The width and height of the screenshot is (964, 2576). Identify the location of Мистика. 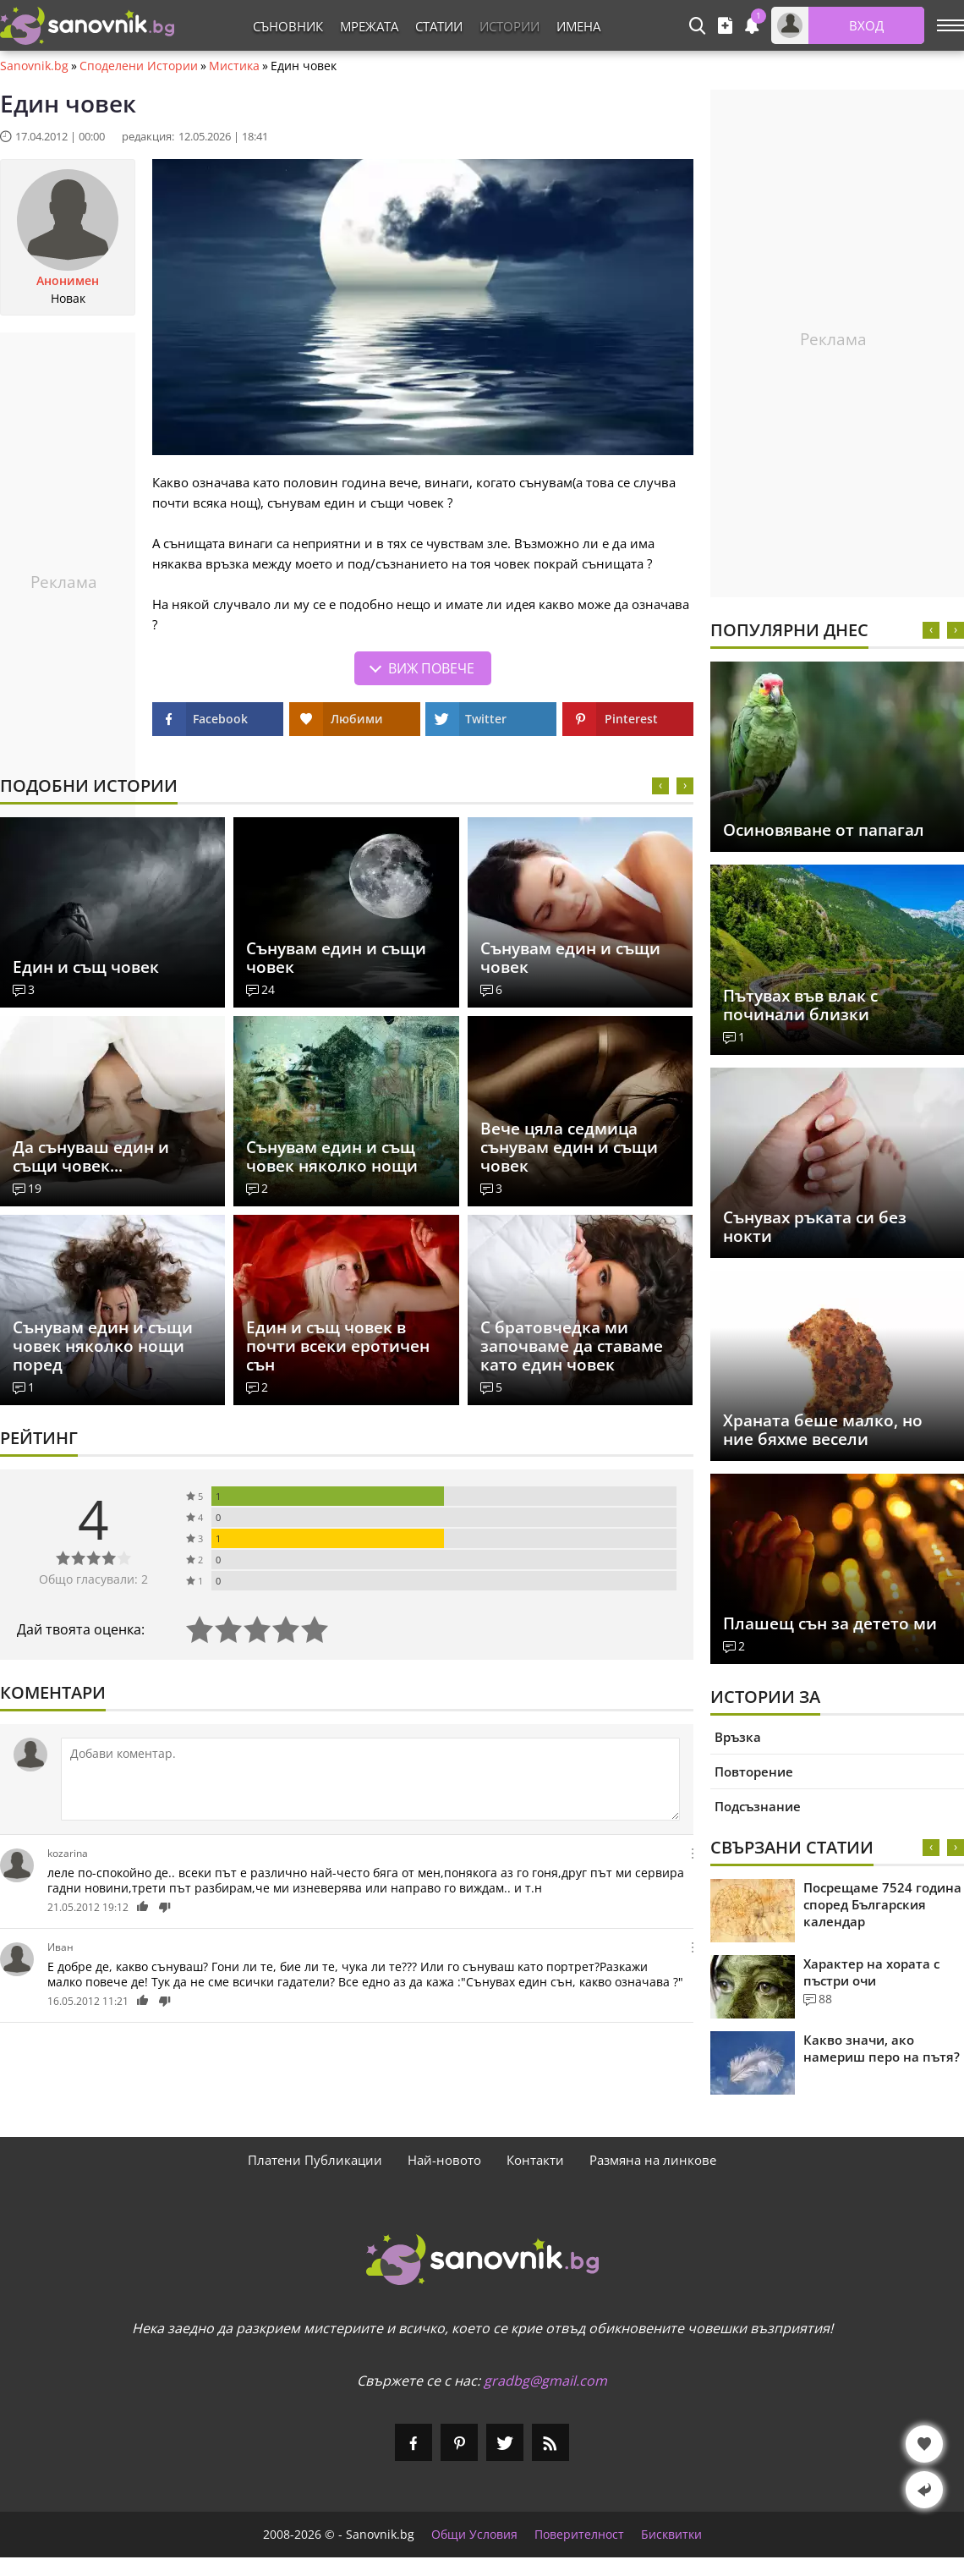
(234, 66).